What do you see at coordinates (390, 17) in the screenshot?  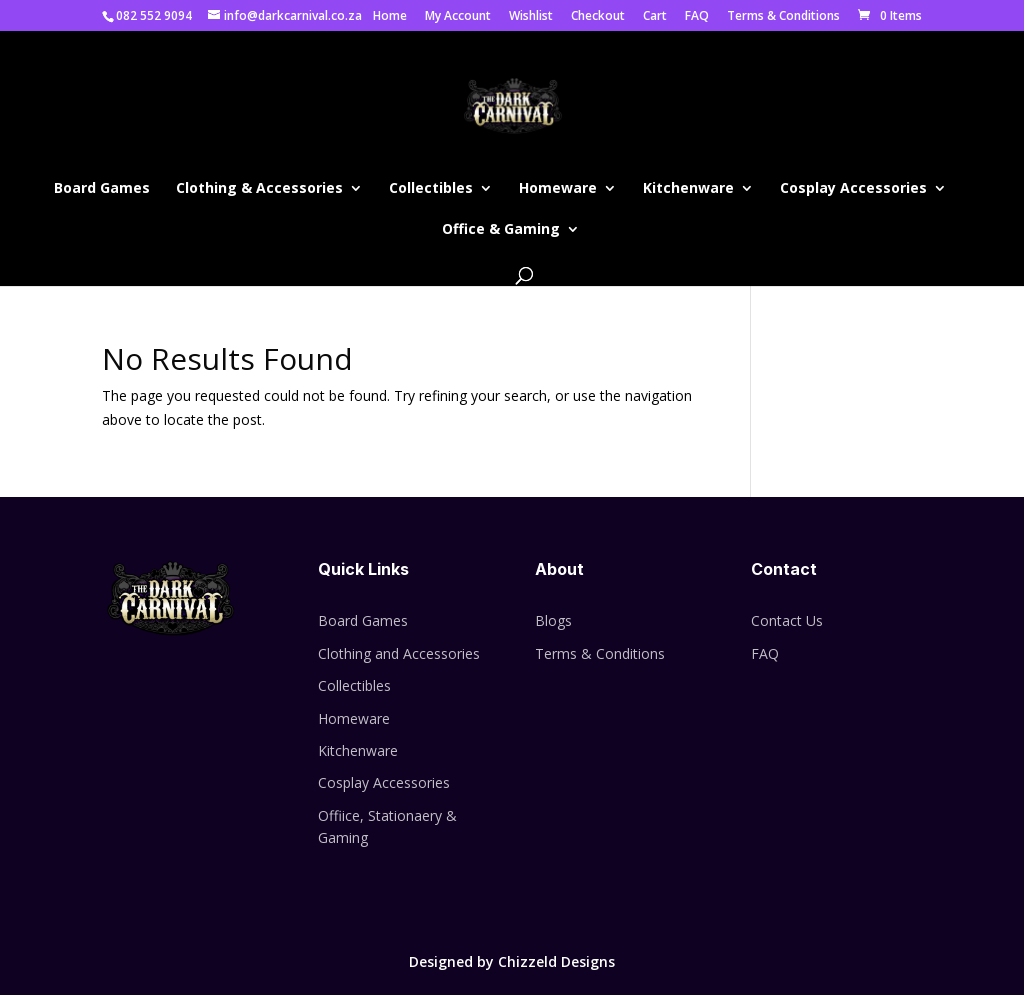 I see `Home` at bounding box center [390, 17].